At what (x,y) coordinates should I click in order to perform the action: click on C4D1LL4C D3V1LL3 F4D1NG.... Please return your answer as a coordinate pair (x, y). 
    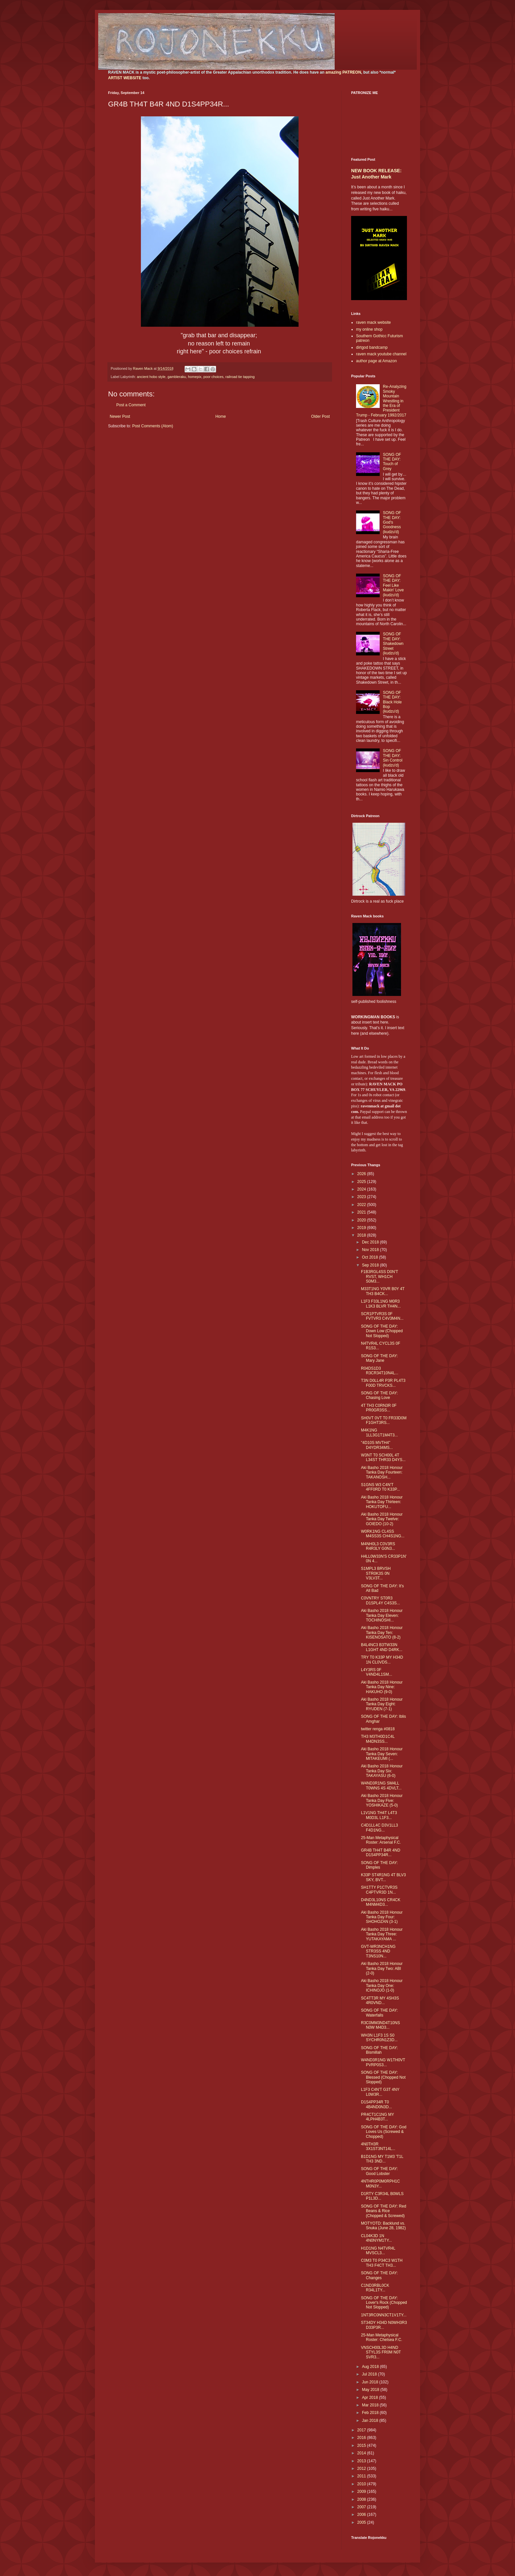
    Looking at the image, I should click on (379, 1827).